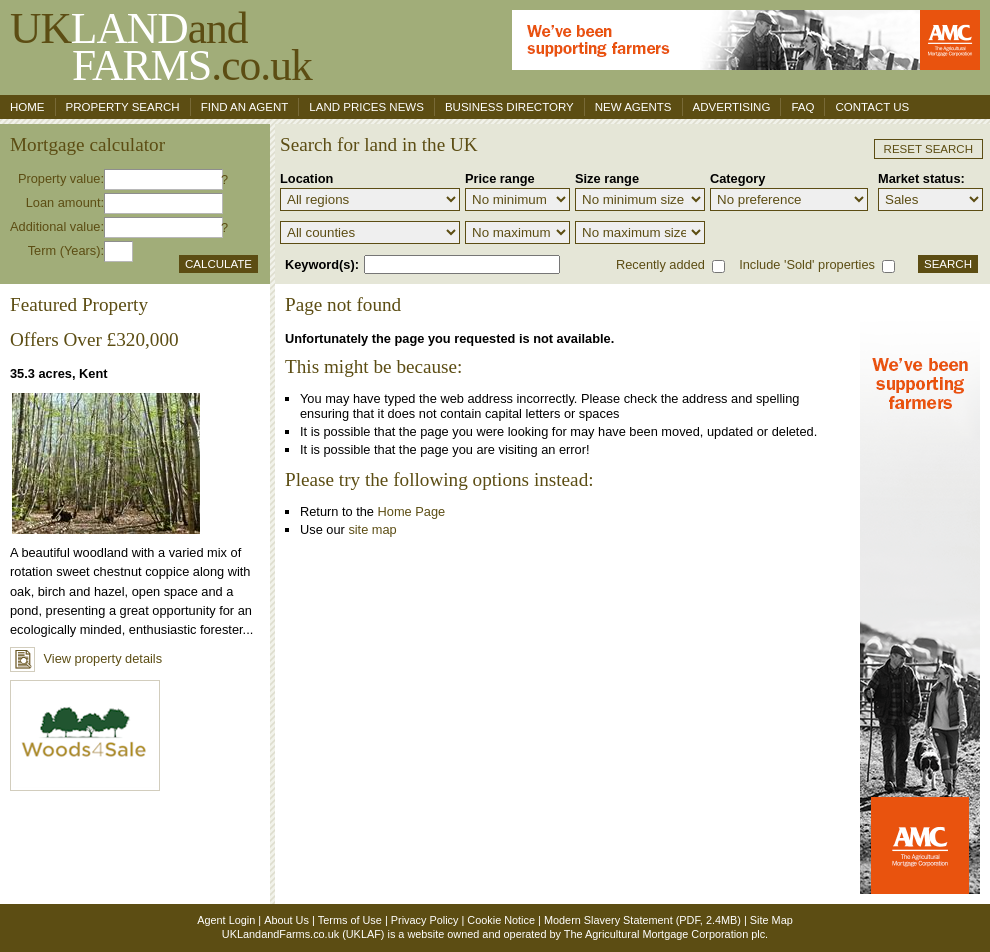  What do you see at coordinates (509, 107) in the screenshot?
I see `Business Directory` at bounding box center [509, 107].